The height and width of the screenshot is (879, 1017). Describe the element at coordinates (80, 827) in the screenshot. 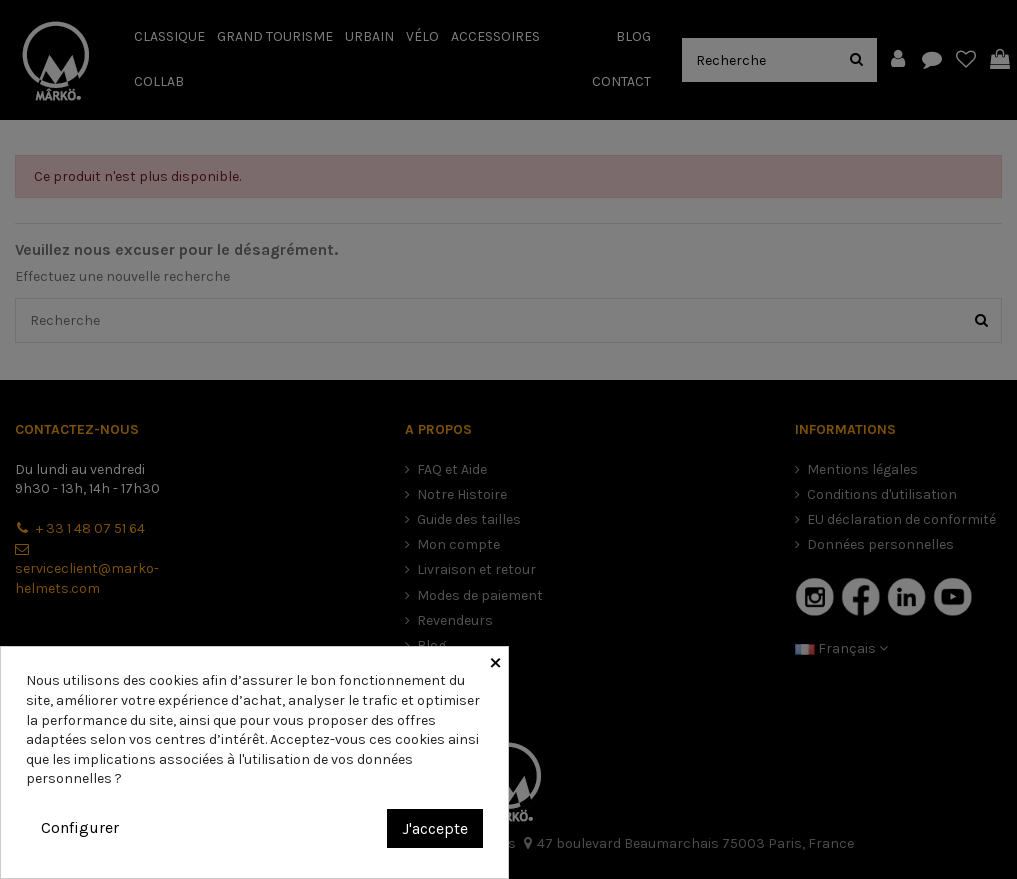

I see `Configurer` at that location.